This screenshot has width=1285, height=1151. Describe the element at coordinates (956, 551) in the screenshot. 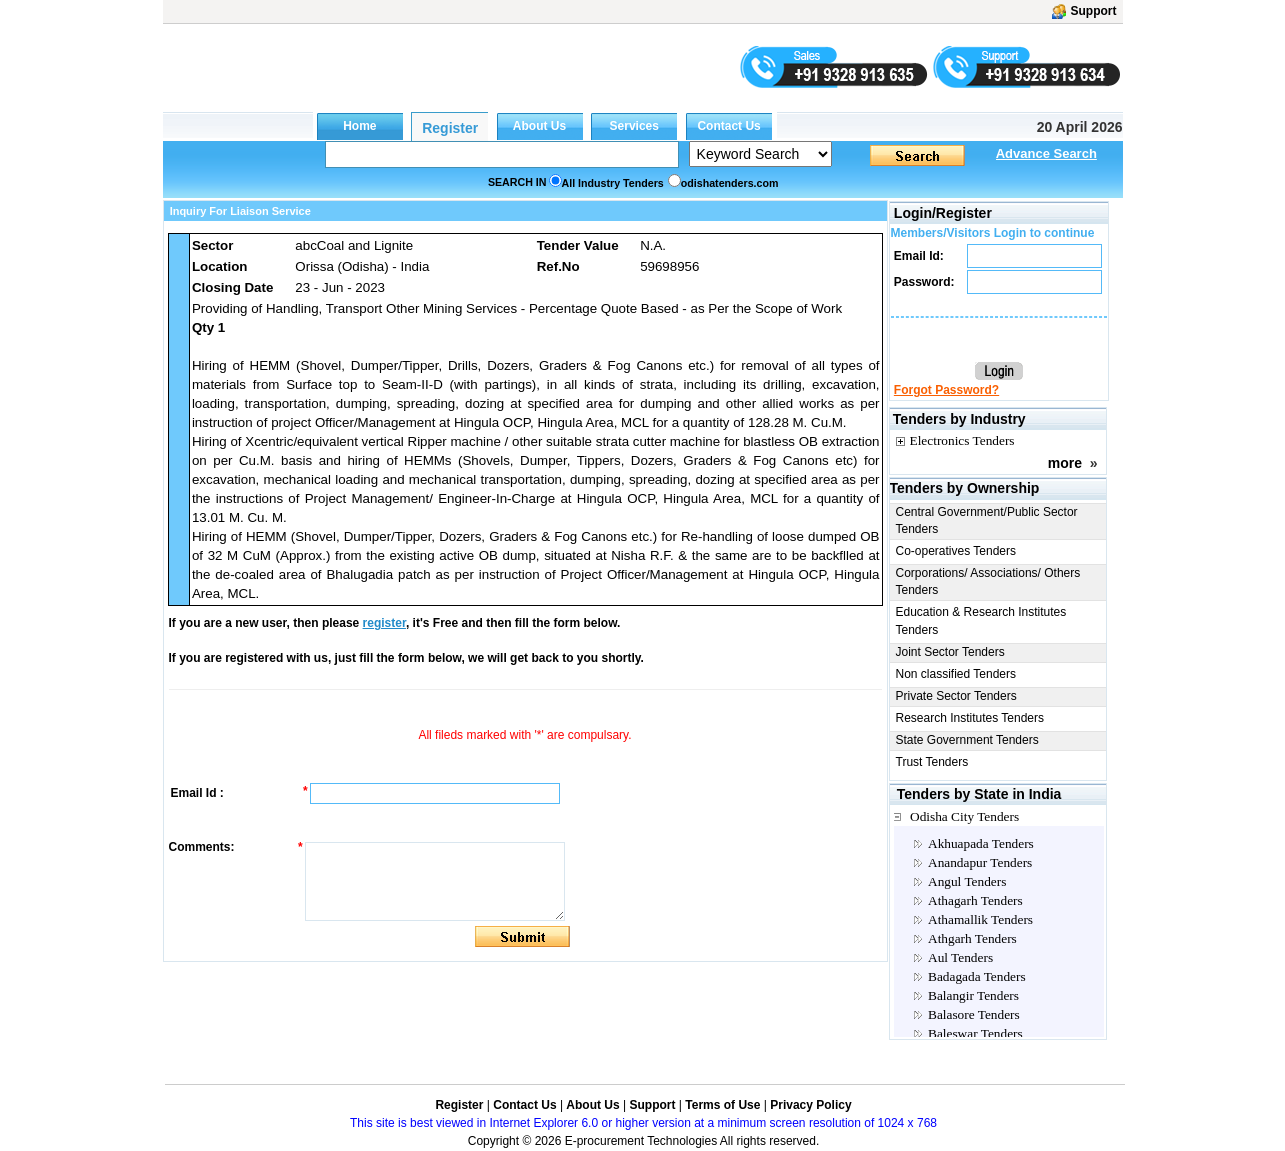

I see `Co-operatives Tenders` at that location.